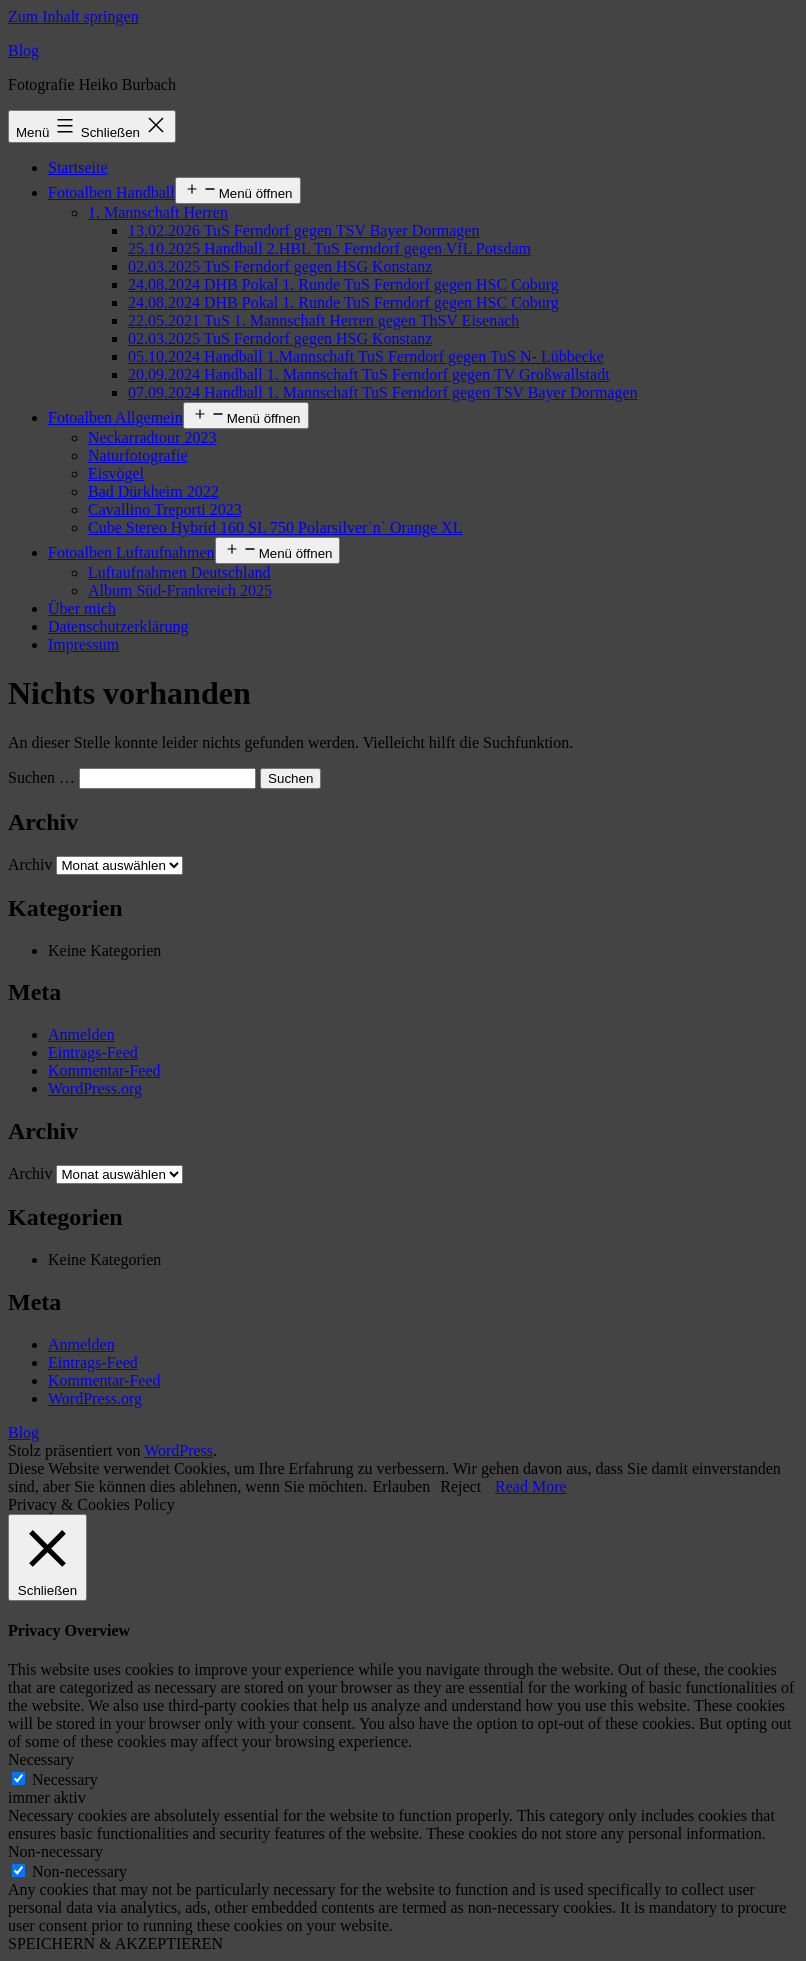 This screenshot has height=1961, width=806. I want to click on Bad Dürkheim 2022, so click(153, 491).